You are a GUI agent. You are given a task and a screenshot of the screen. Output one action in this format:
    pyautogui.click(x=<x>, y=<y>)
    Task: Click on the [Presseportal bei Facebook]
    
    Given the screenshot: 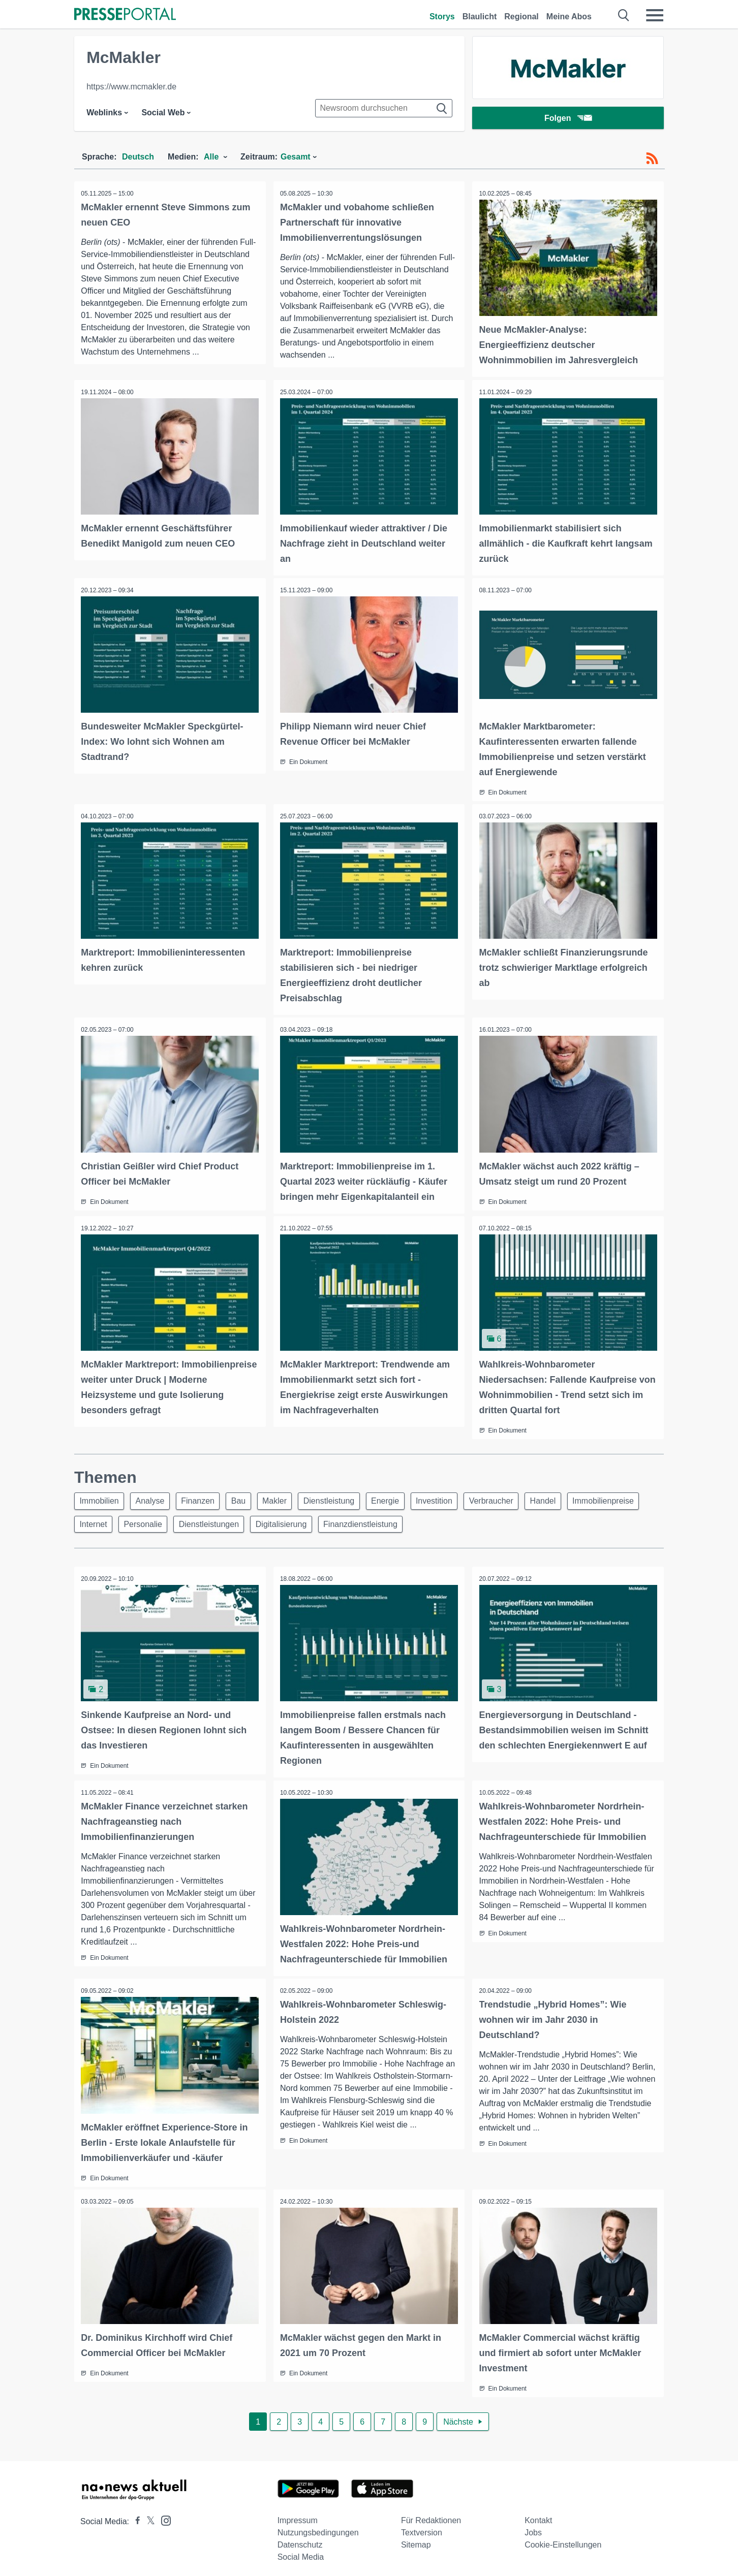 What is the action you would take?
    pyautogui.click(x=134, y=2515)
    